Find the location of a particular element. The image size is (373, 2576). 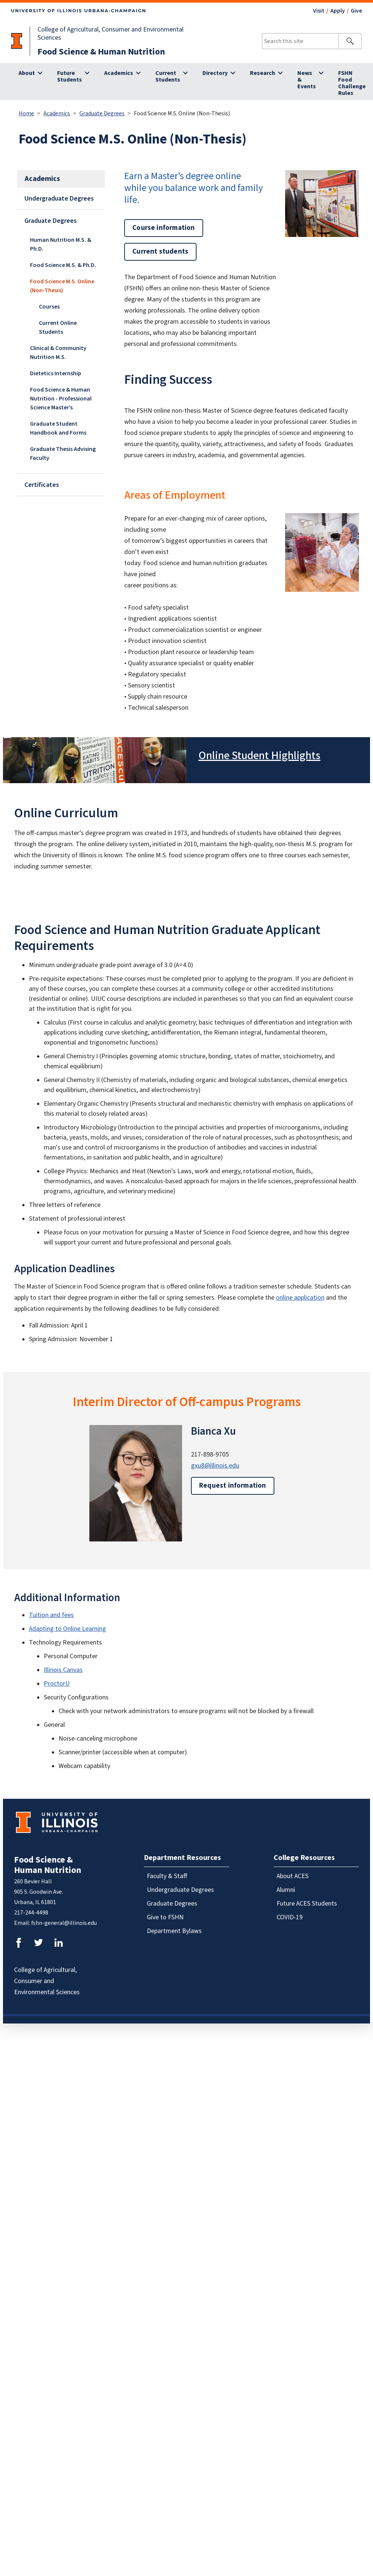

Course information [button] is located at coordinates (163, 228).